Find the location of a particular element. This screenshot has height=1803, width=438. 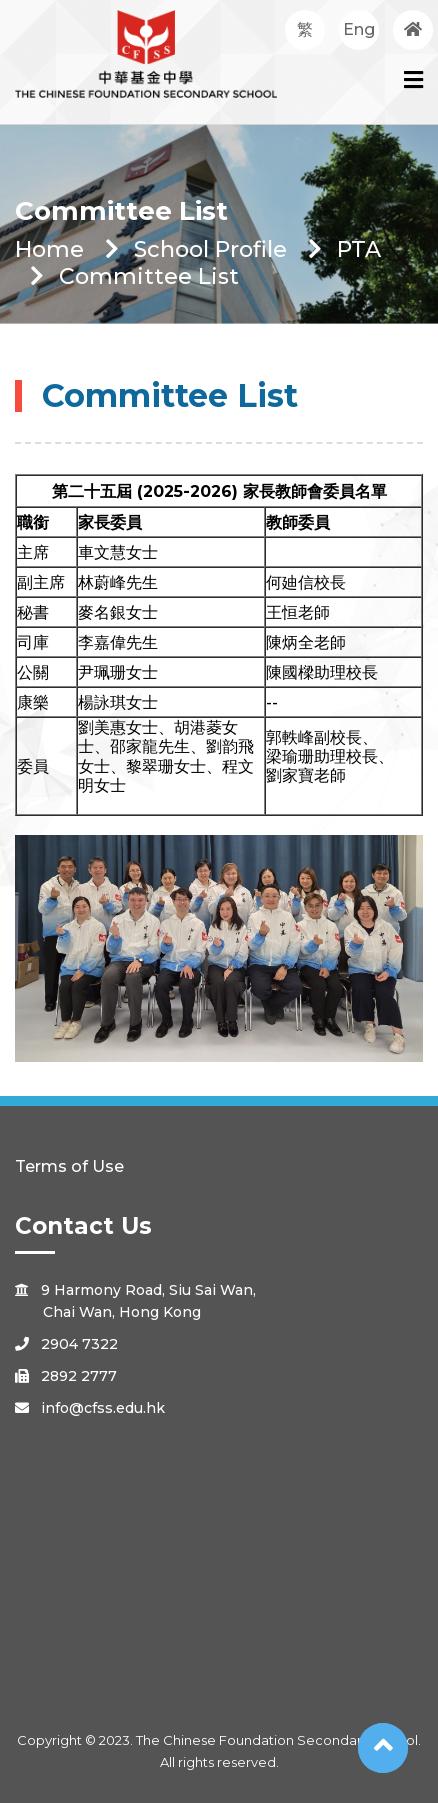

Eng is located at coordinates (359, 29).